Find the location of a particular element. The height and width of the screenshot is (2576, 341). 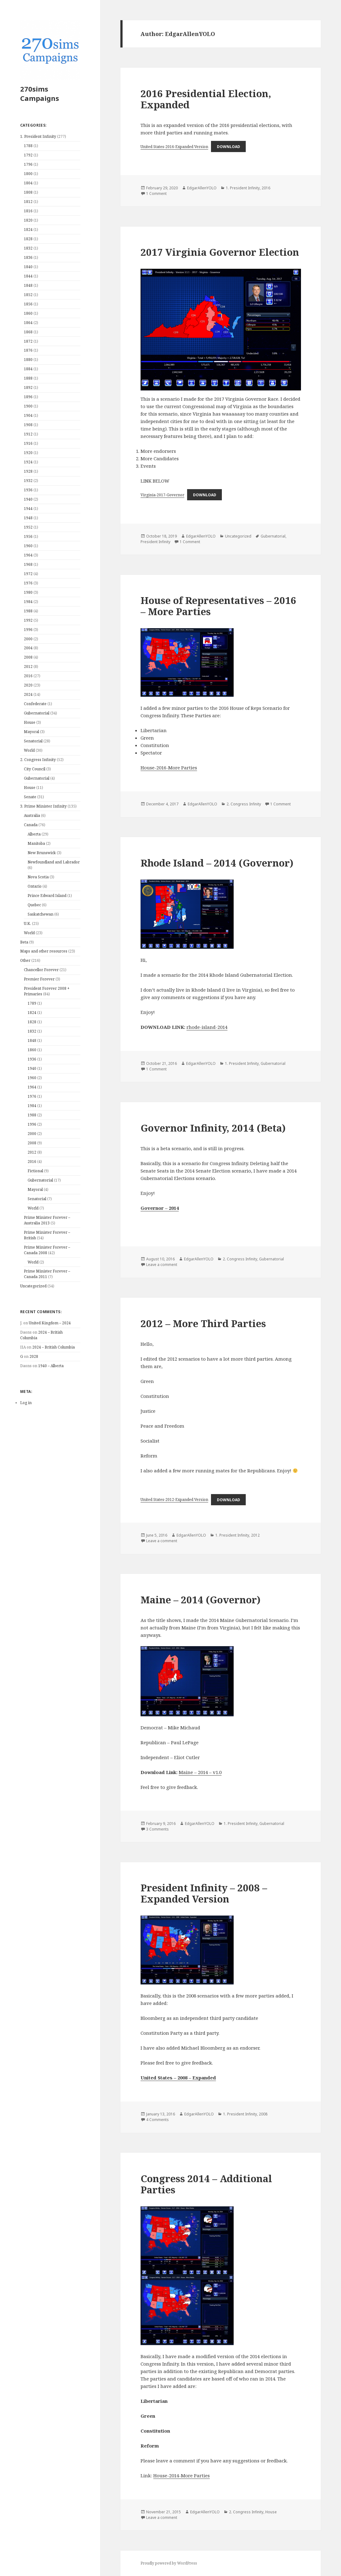

1892 is located at coordinates (28, 387).